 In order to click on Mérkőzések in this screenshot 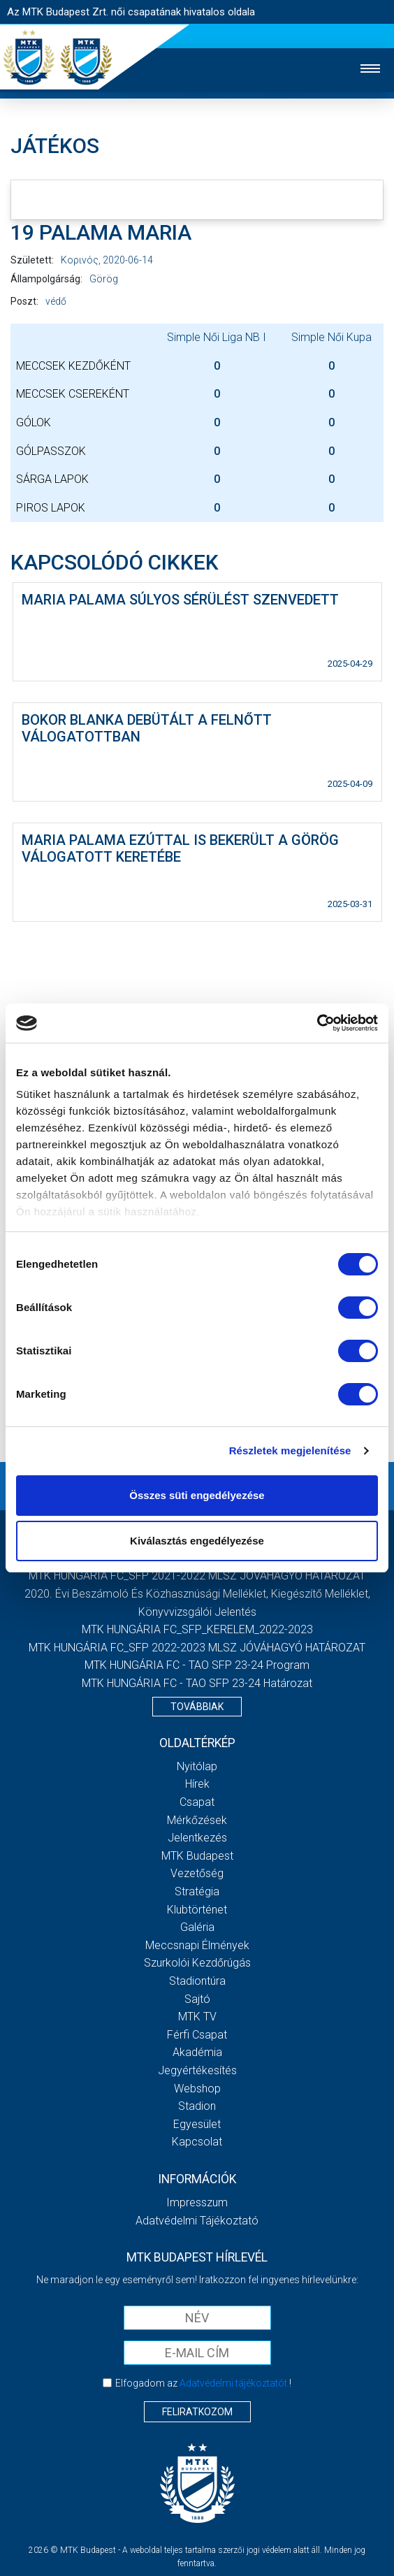, I will do `click(197, 1820)`.